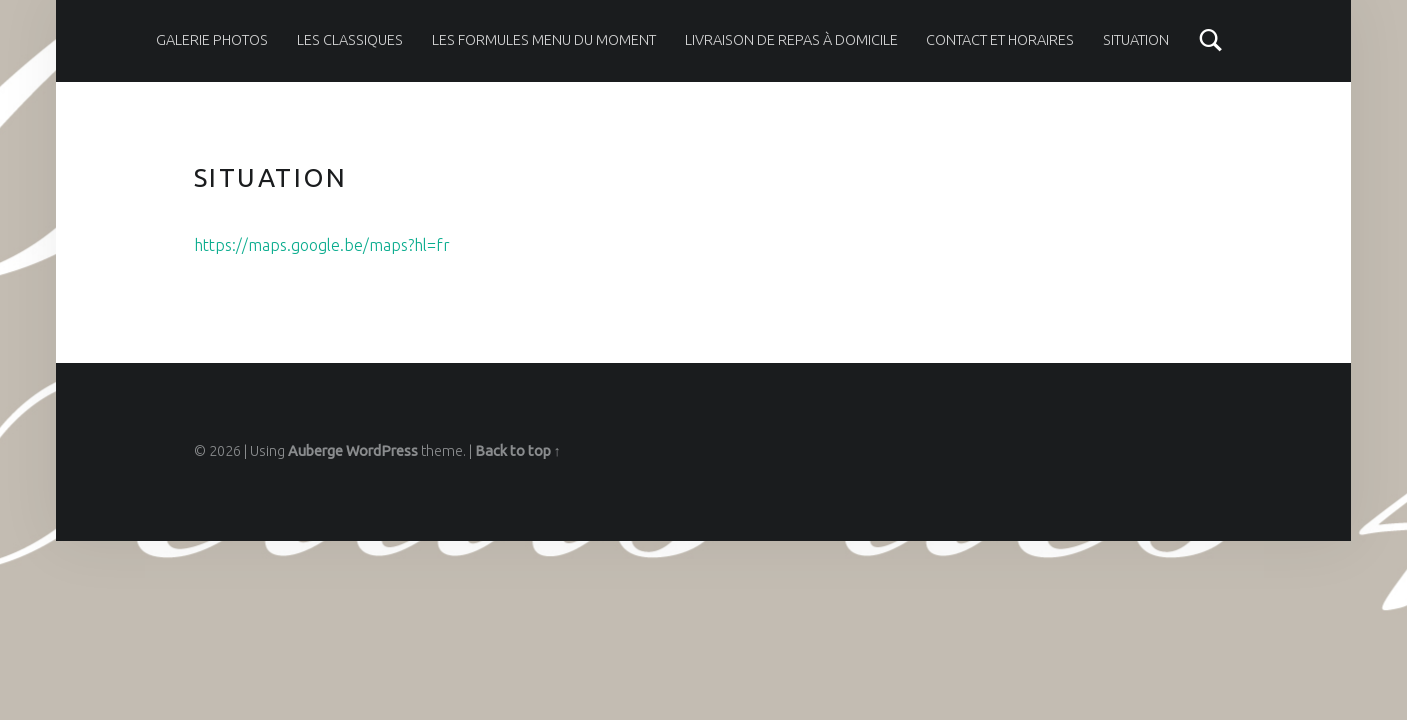 This screenshot has height=720, width=1407. What do you see at coordinates (350, 40) in the screenshot?
I see `Les classiques` at bounding box center [350, 40].